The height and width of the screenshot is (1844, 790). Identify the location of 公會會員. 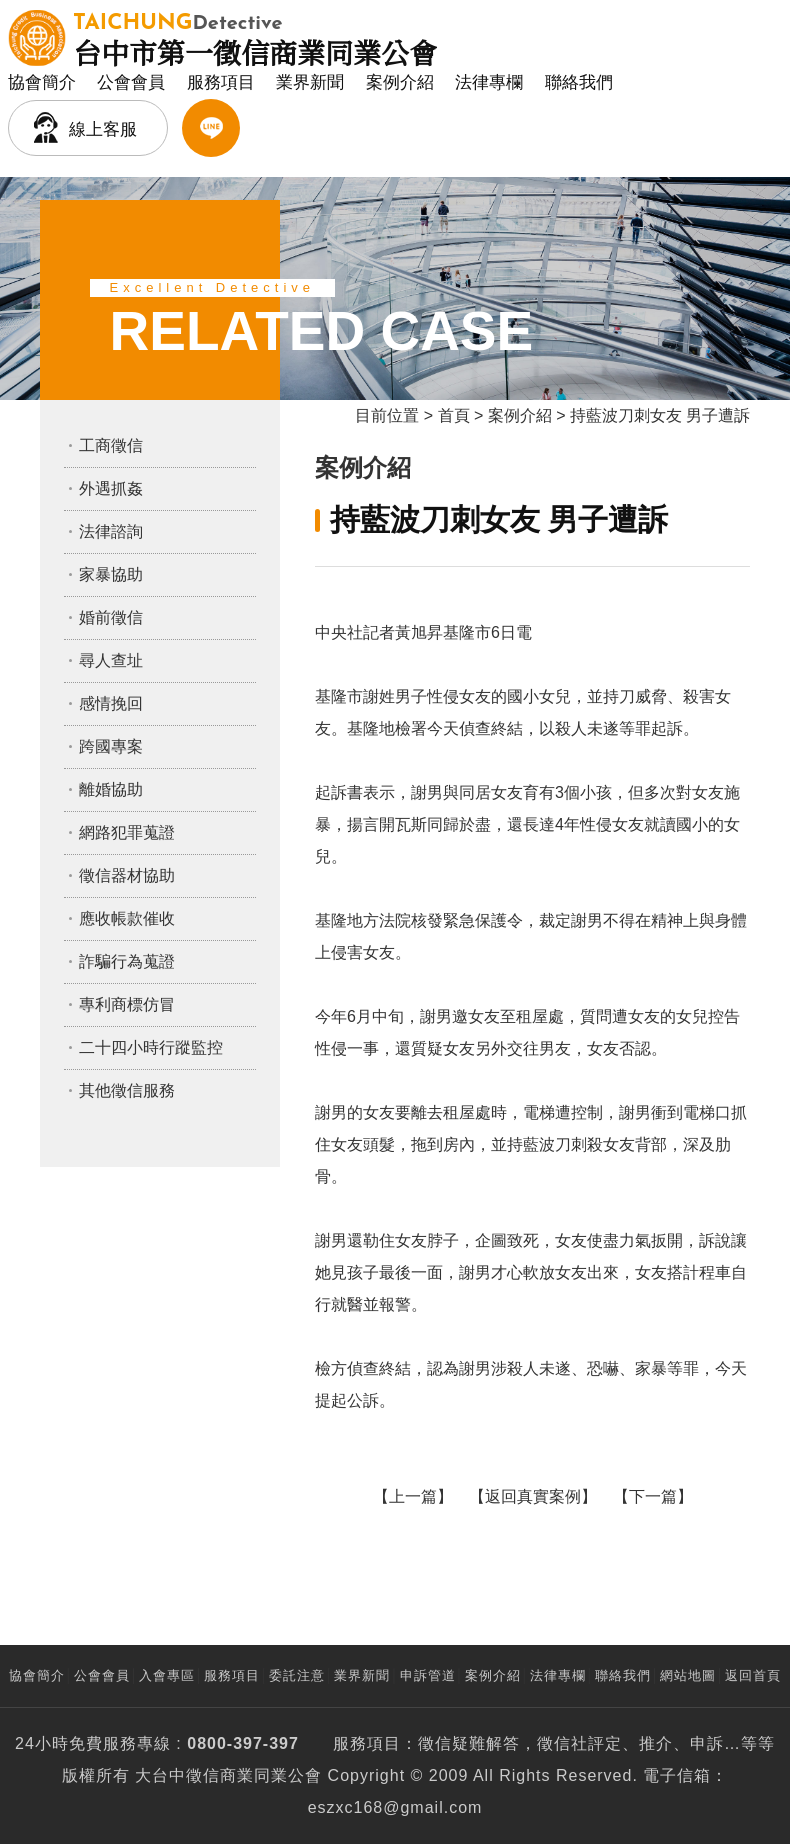
(131, 82).